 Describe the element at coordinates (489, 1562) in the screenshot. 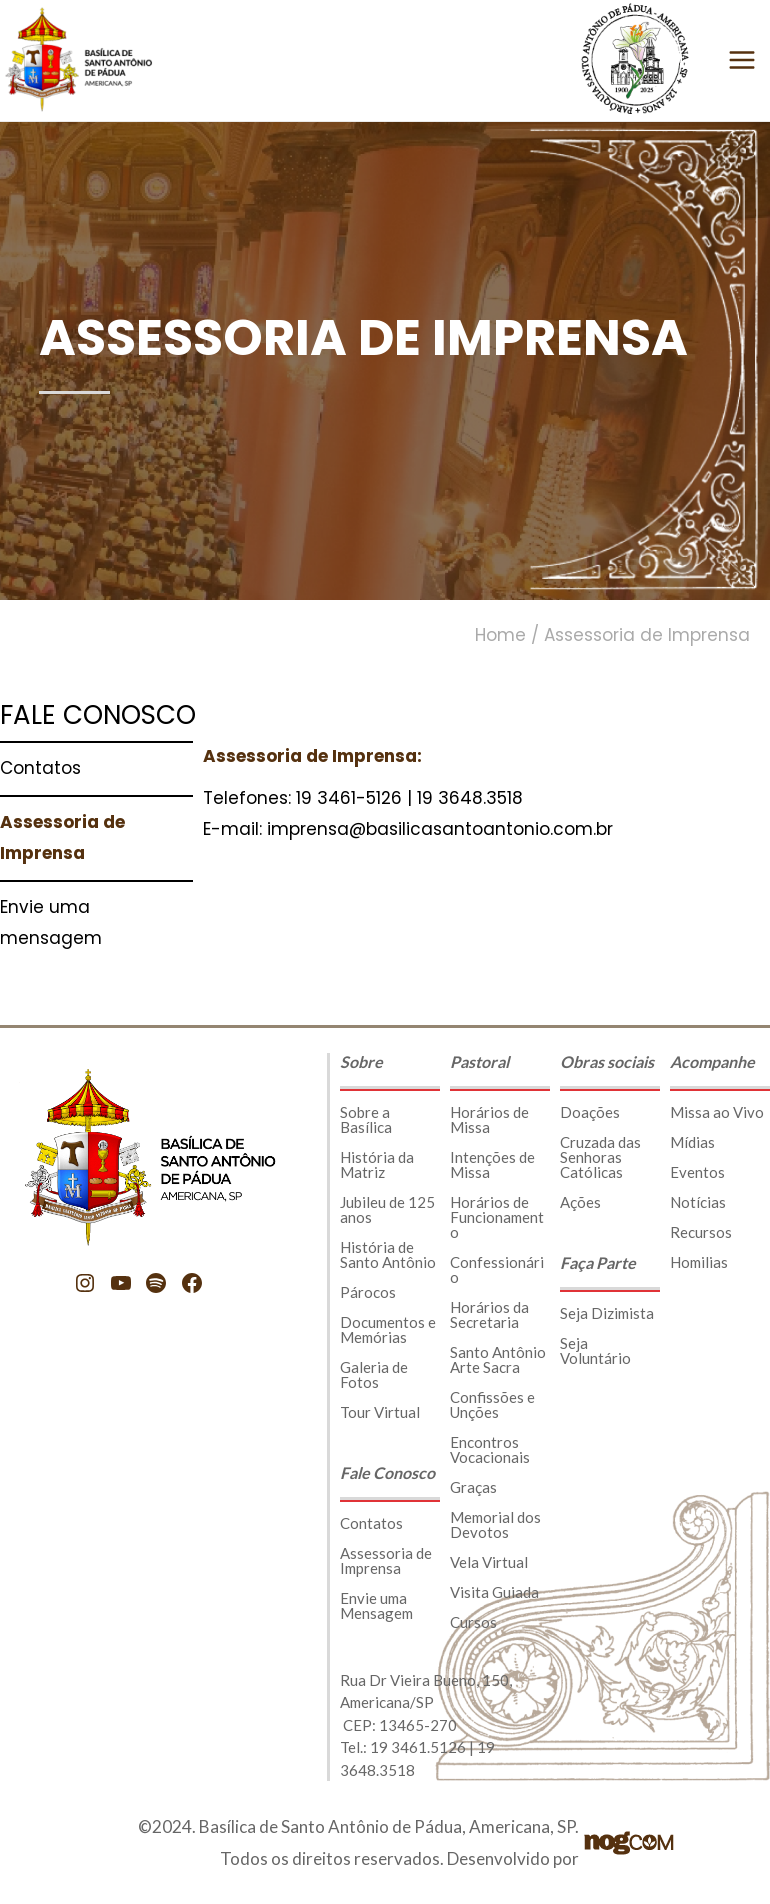

I see `Vela Virtual` at that location.